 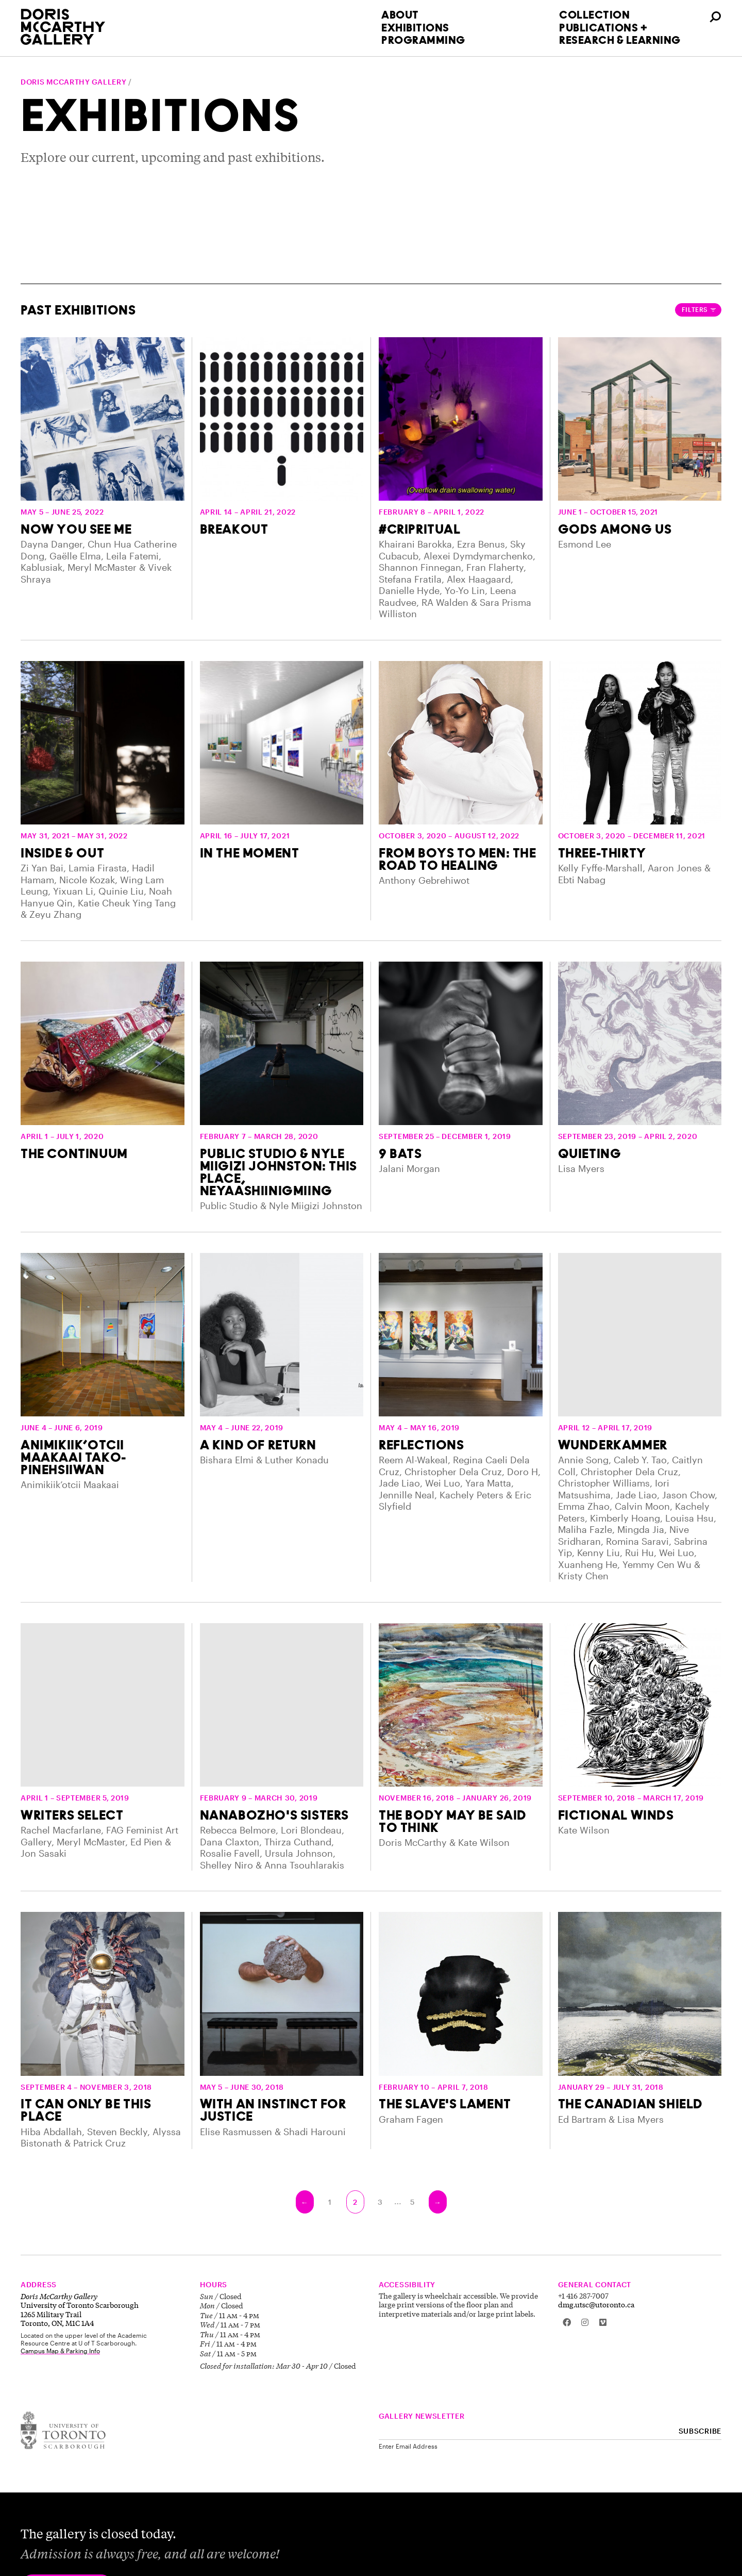 I want to click on dmg.utsc@utoronto.ca, so click(x=596, y=2304).